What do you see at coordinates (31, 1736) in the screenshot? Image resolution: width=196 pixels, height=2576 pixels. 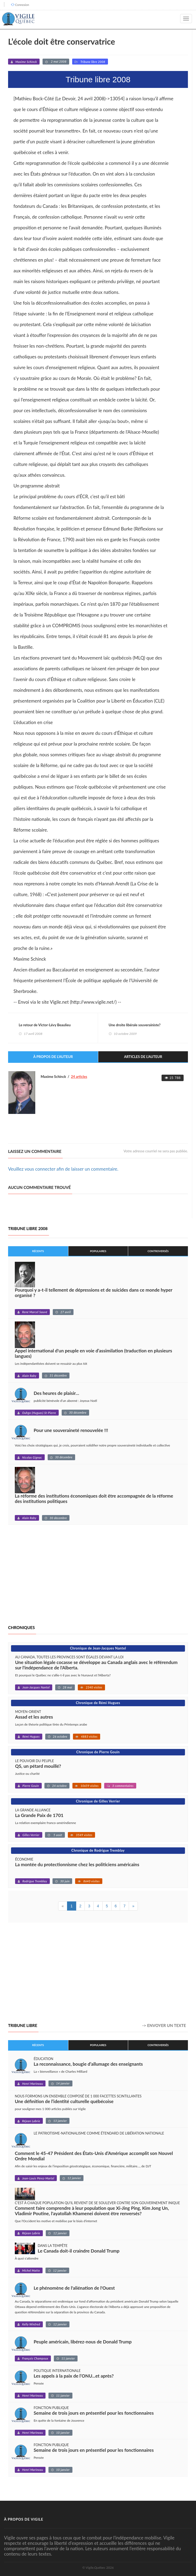 I see `Rémi Hugues` at bounding box center [31, 1736].